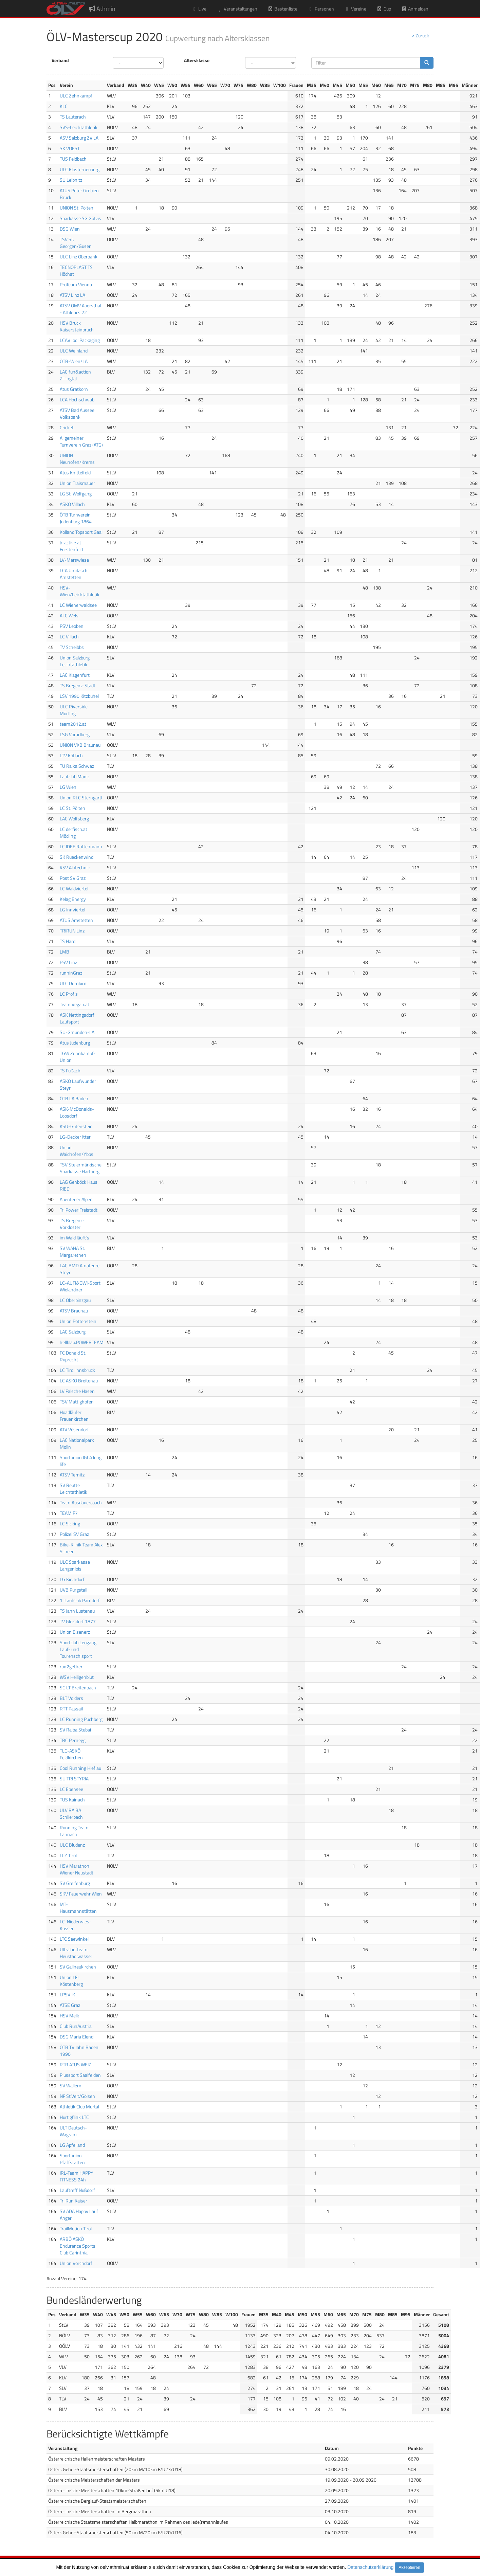  Describe the element at coordinates (73, 158) in the screenshot. I see `TUS Feldbach` at that location.